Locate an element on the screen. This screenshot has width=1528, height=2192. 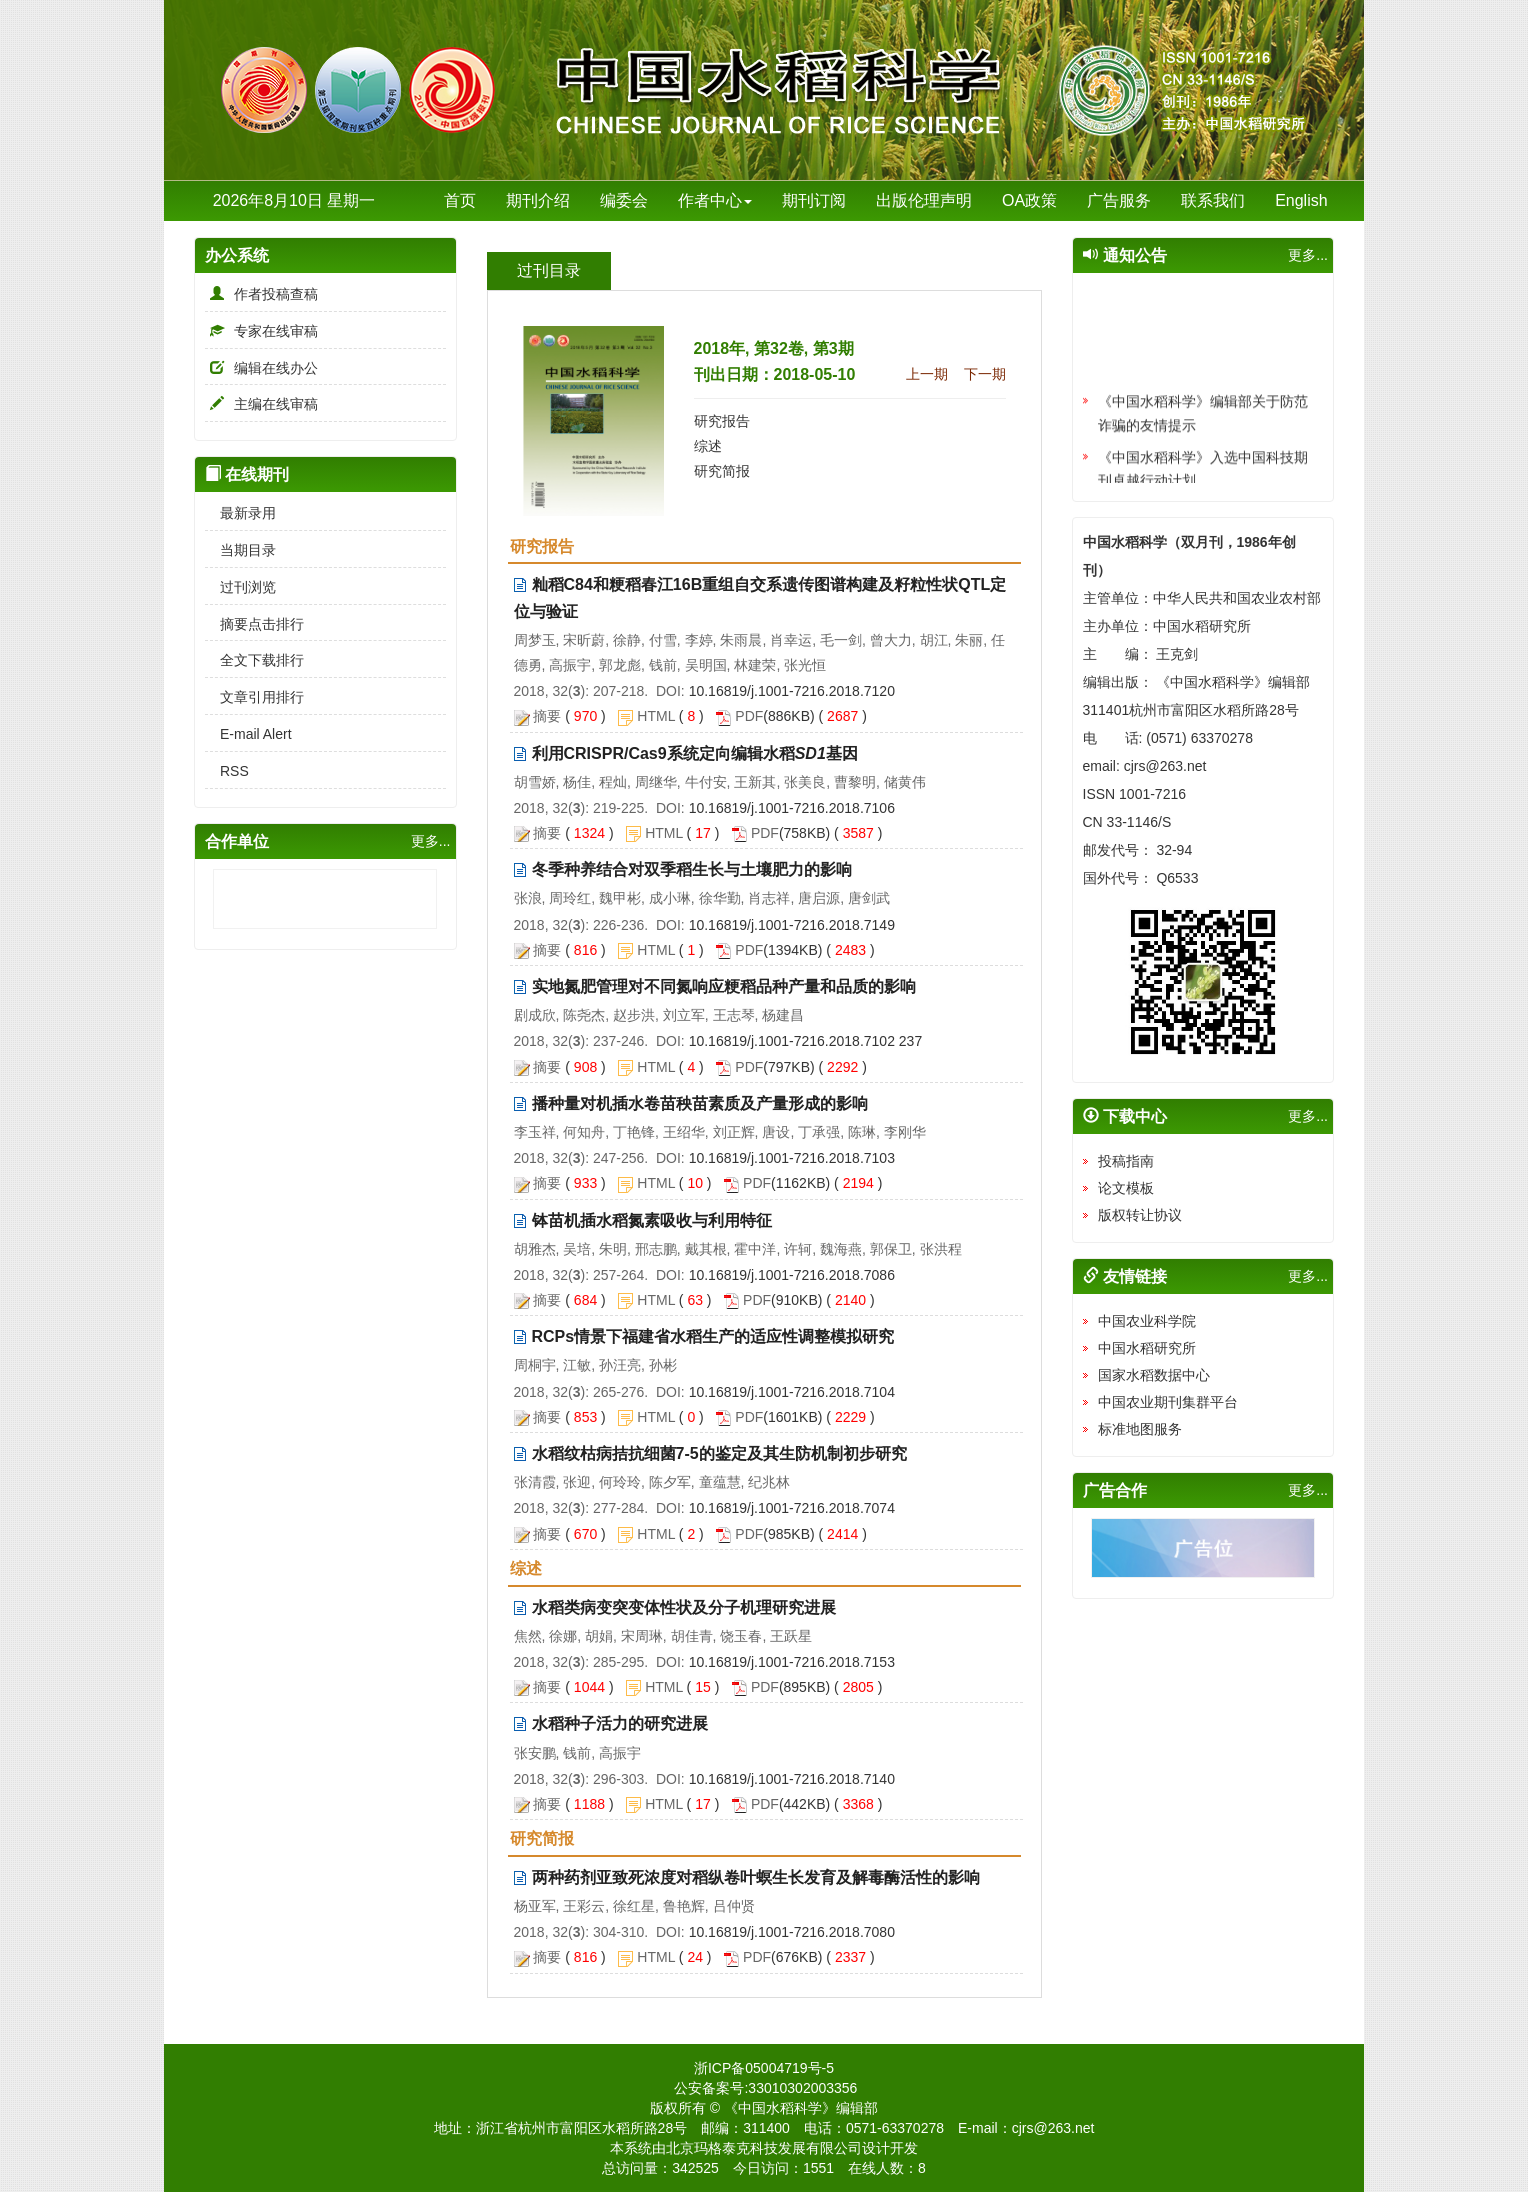
HTML is located at coordinates (656, 716).